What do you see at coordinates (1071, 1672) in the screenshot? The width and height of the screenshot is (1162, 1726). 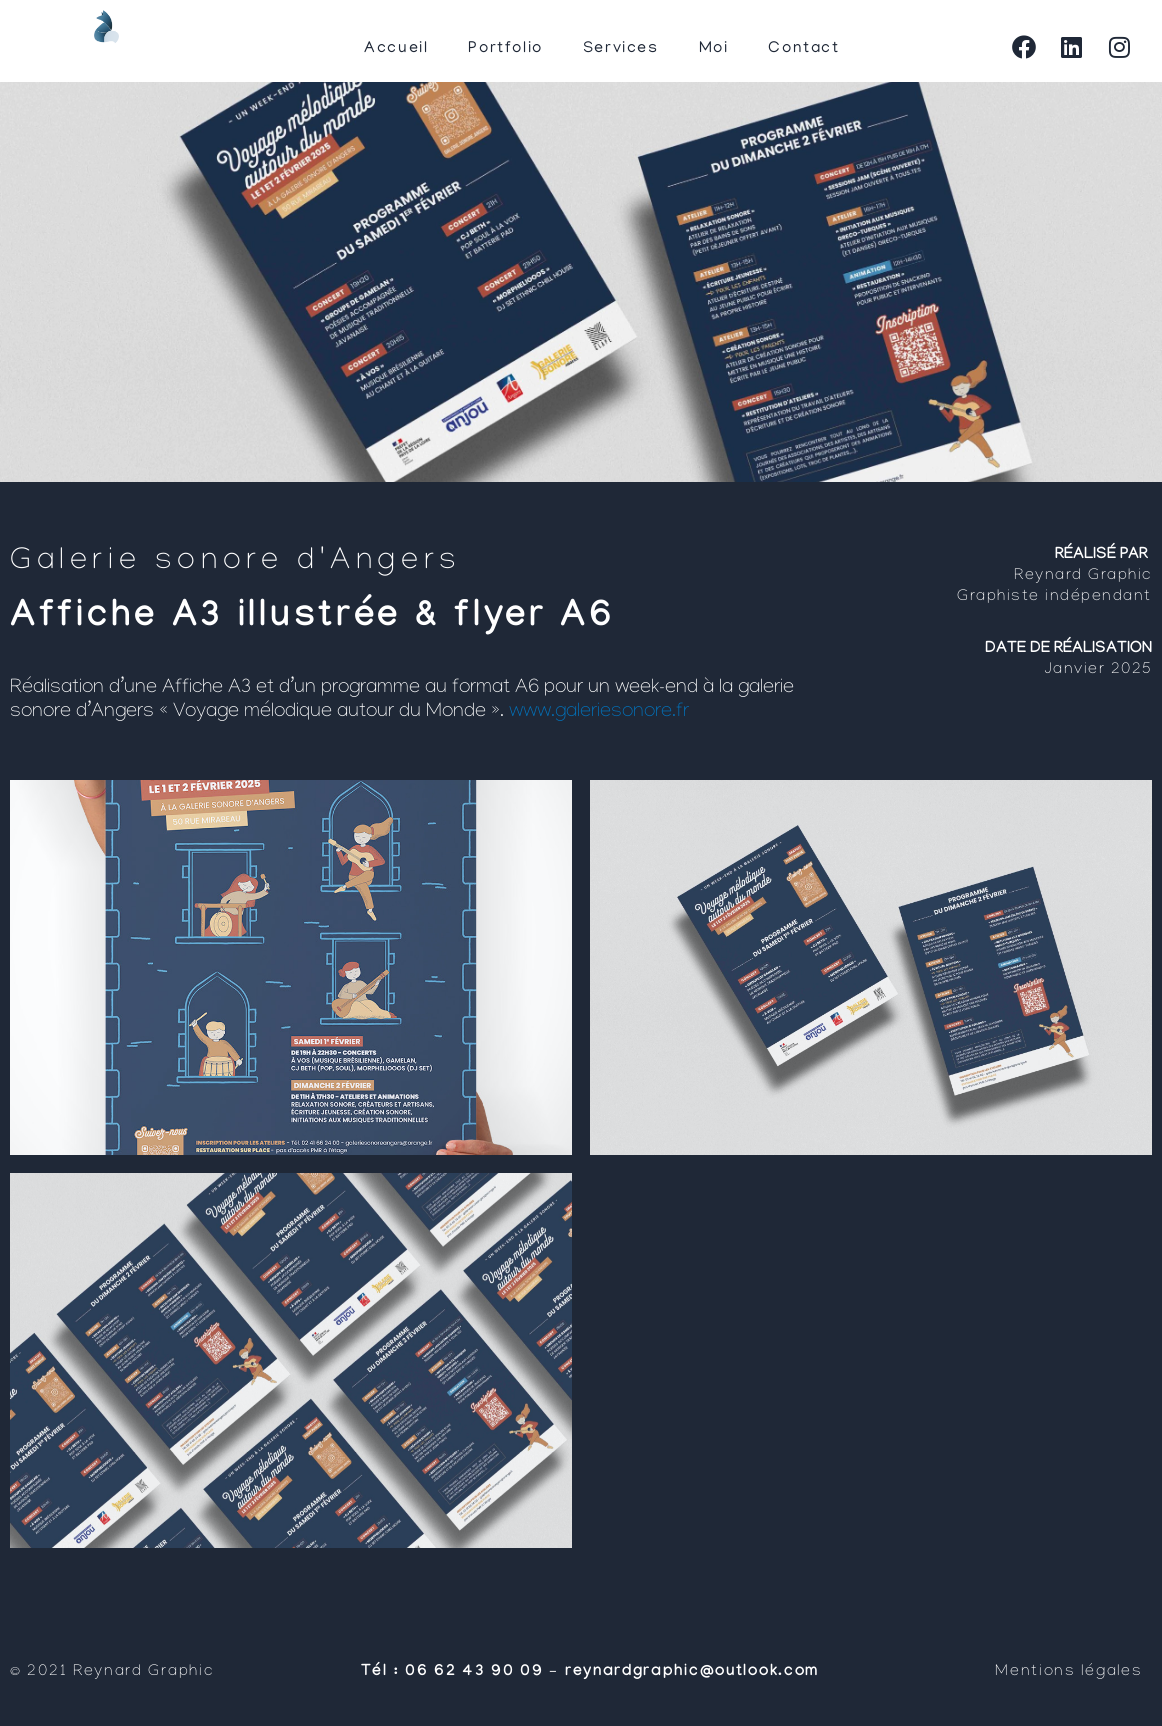 I see `Mentions légales` at bounding box center [1071, 1672].